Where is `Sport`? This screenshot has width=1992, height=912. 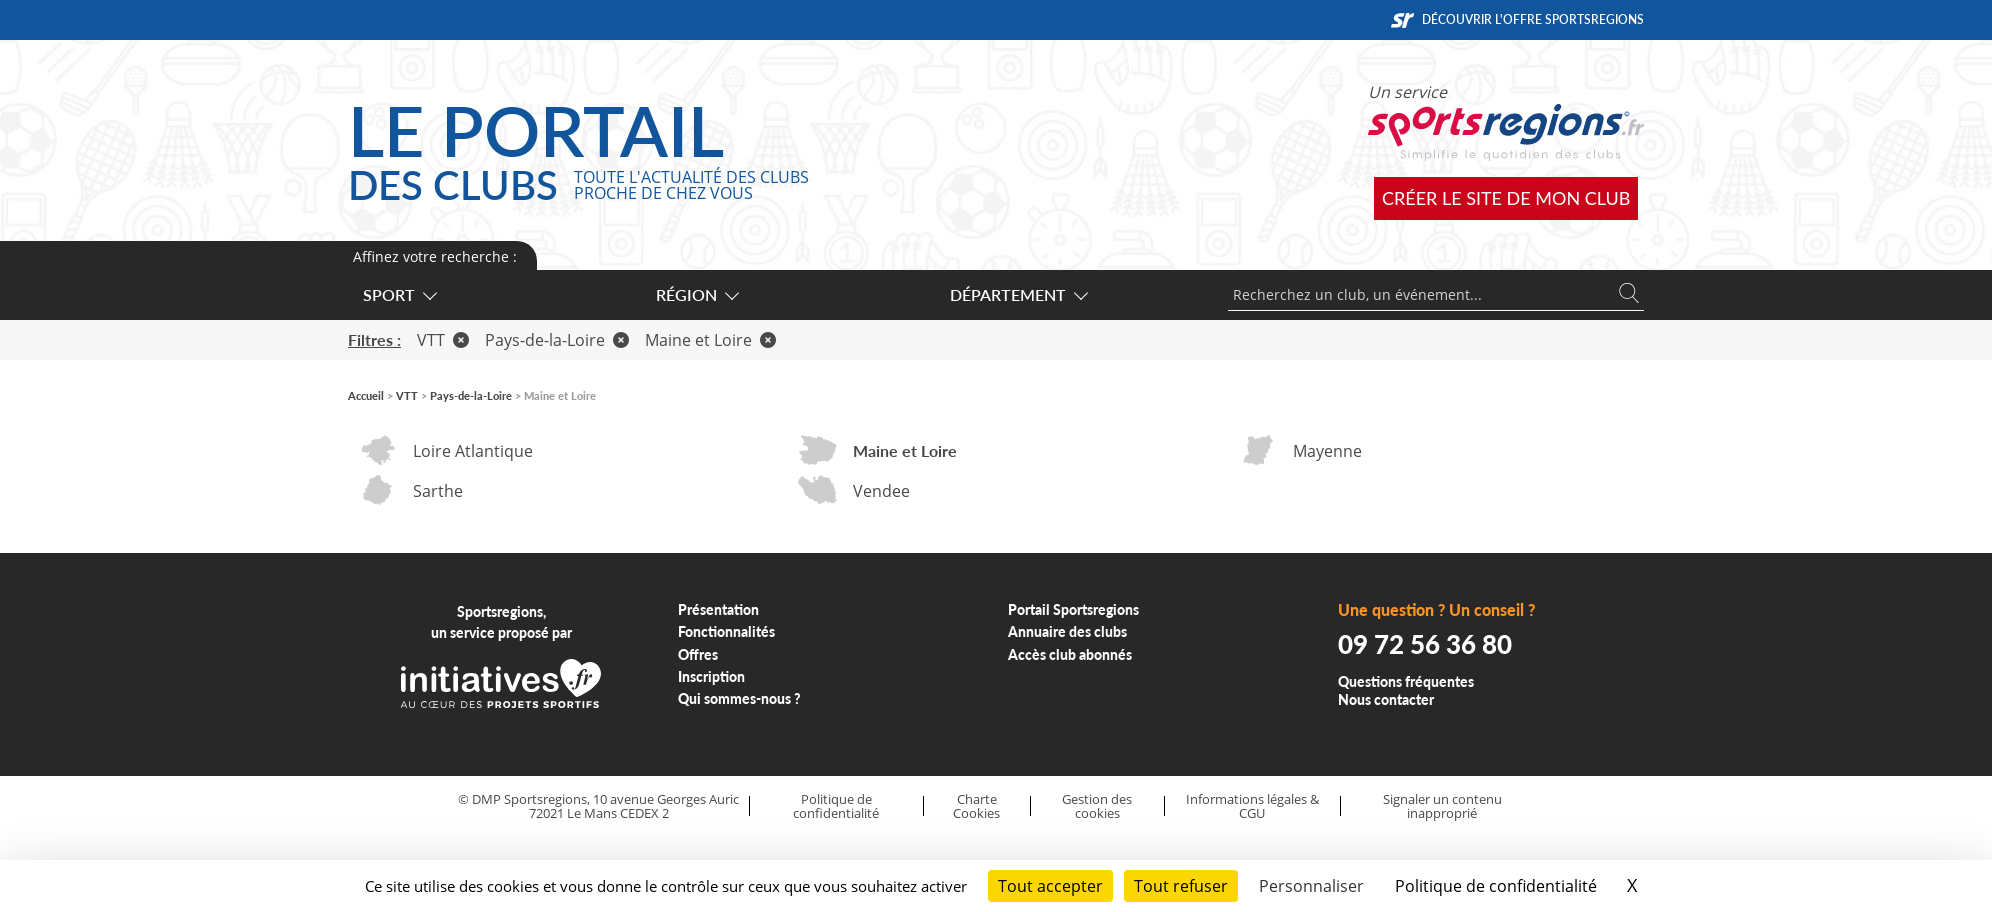 Sport is located at coordinates (399, 294).